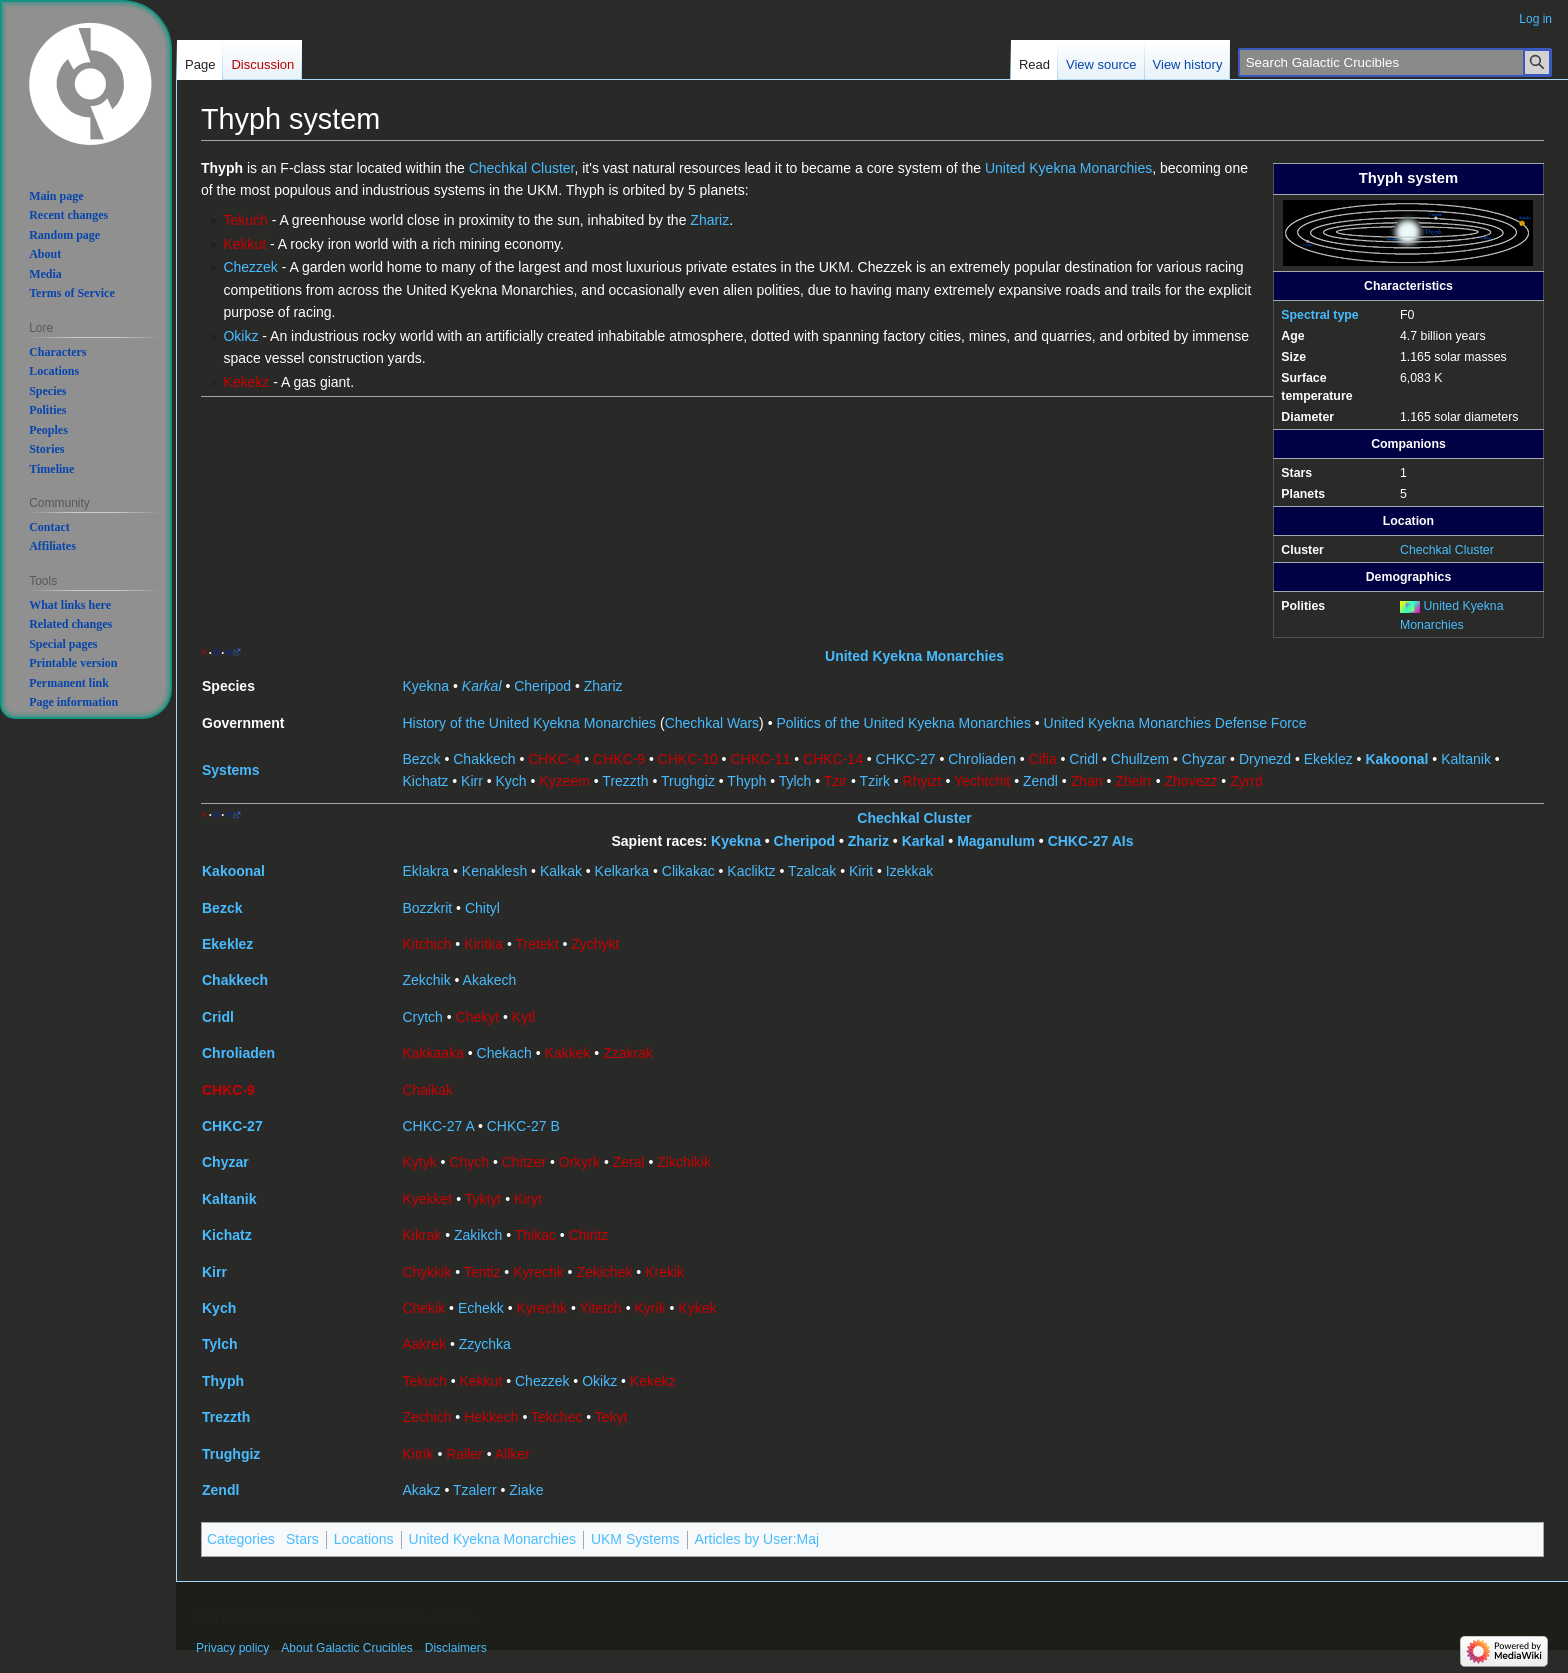 The height and width of the screenshot is (1673, 1568). I want to click on United Kyekna Monarchies Defense Force, so click(1175, 723).